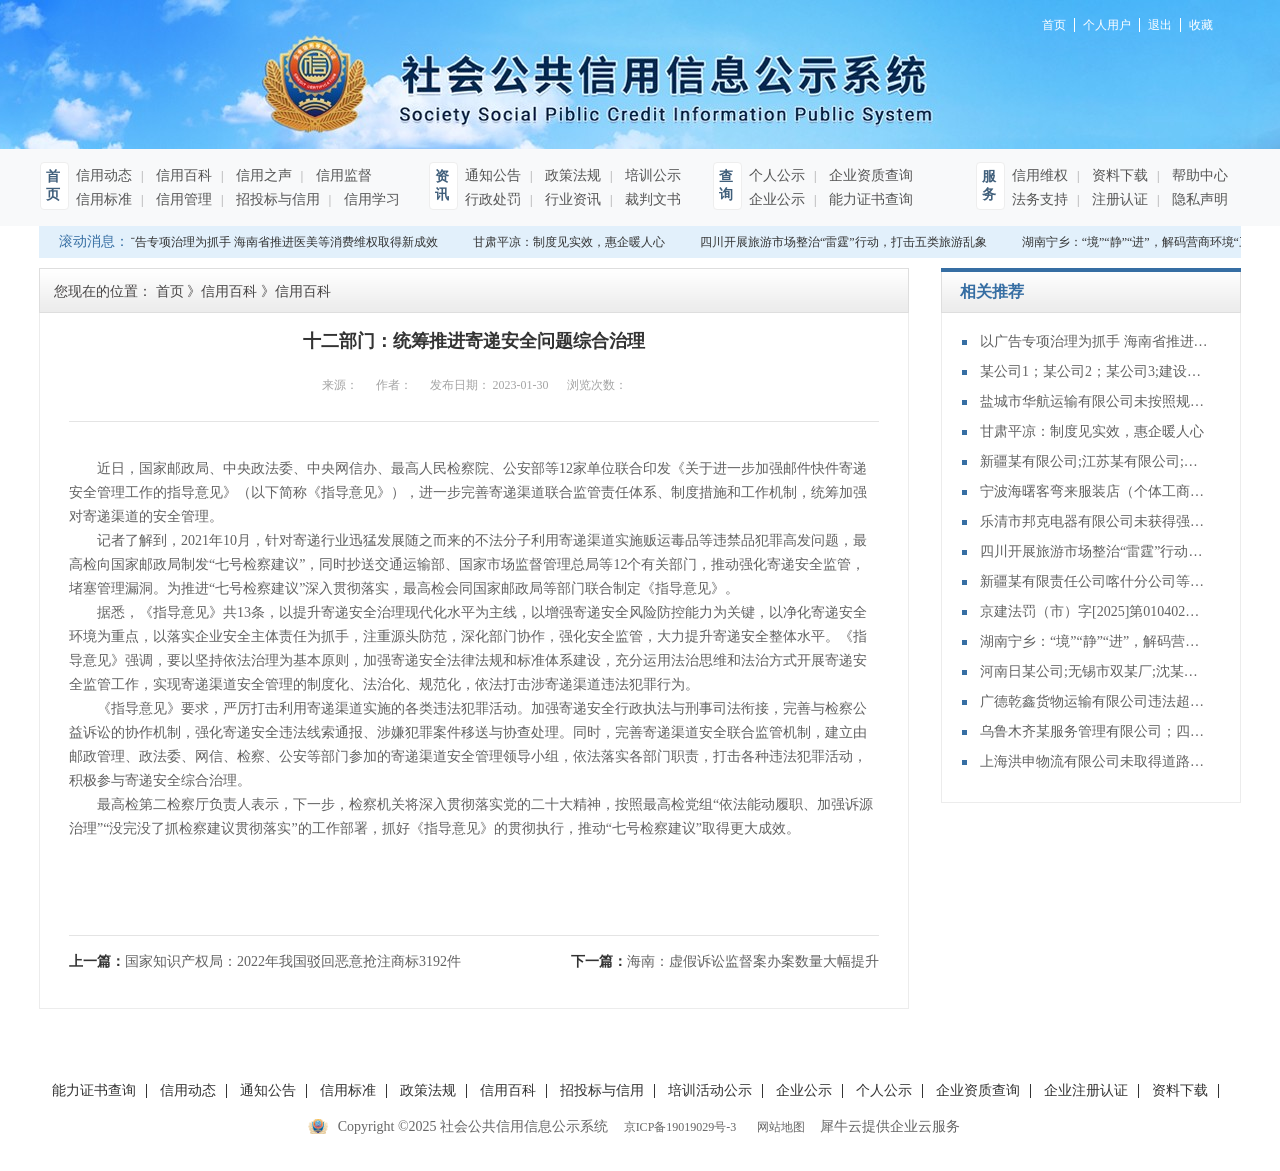 This screenshot has height=1171, width=1280. Describe the element at coordinates (1095, 371) in the screenshot. I see `某公司1；某公司2；某公司3;建设工程施工合同纠纷再审审查和审判监督民事裁定书` at that location.